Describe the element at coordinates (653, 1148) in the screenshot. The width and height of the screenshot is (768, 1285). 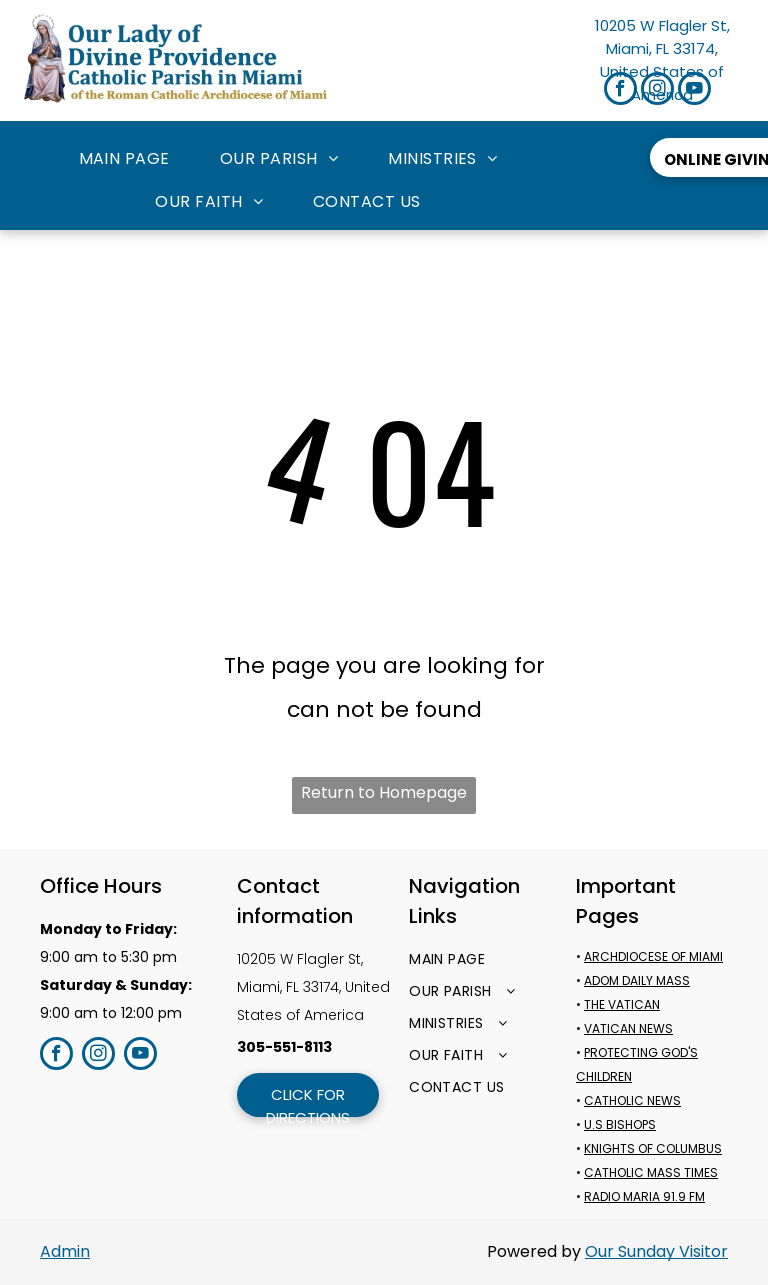
I see `KNIGHTS OF COLUMBUS` at that location.